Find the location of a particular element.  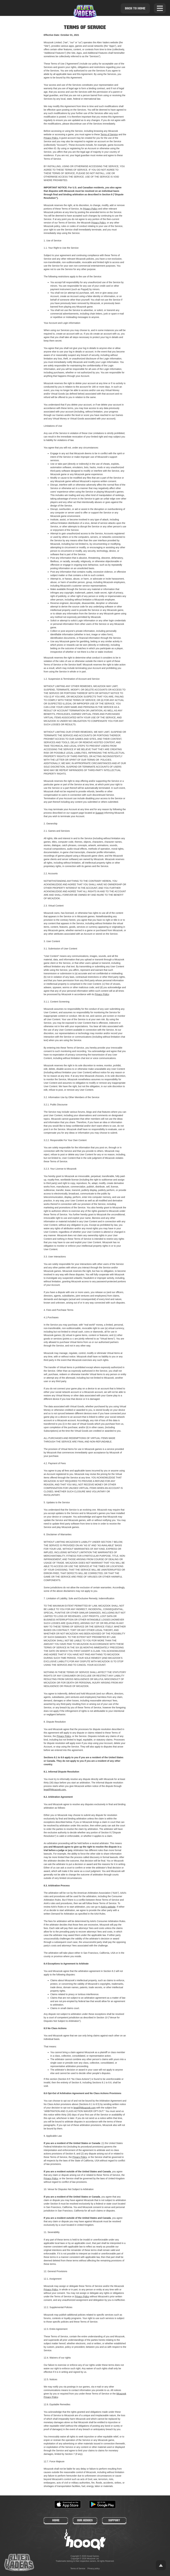

Back to home is located at coordinates (135, 8).